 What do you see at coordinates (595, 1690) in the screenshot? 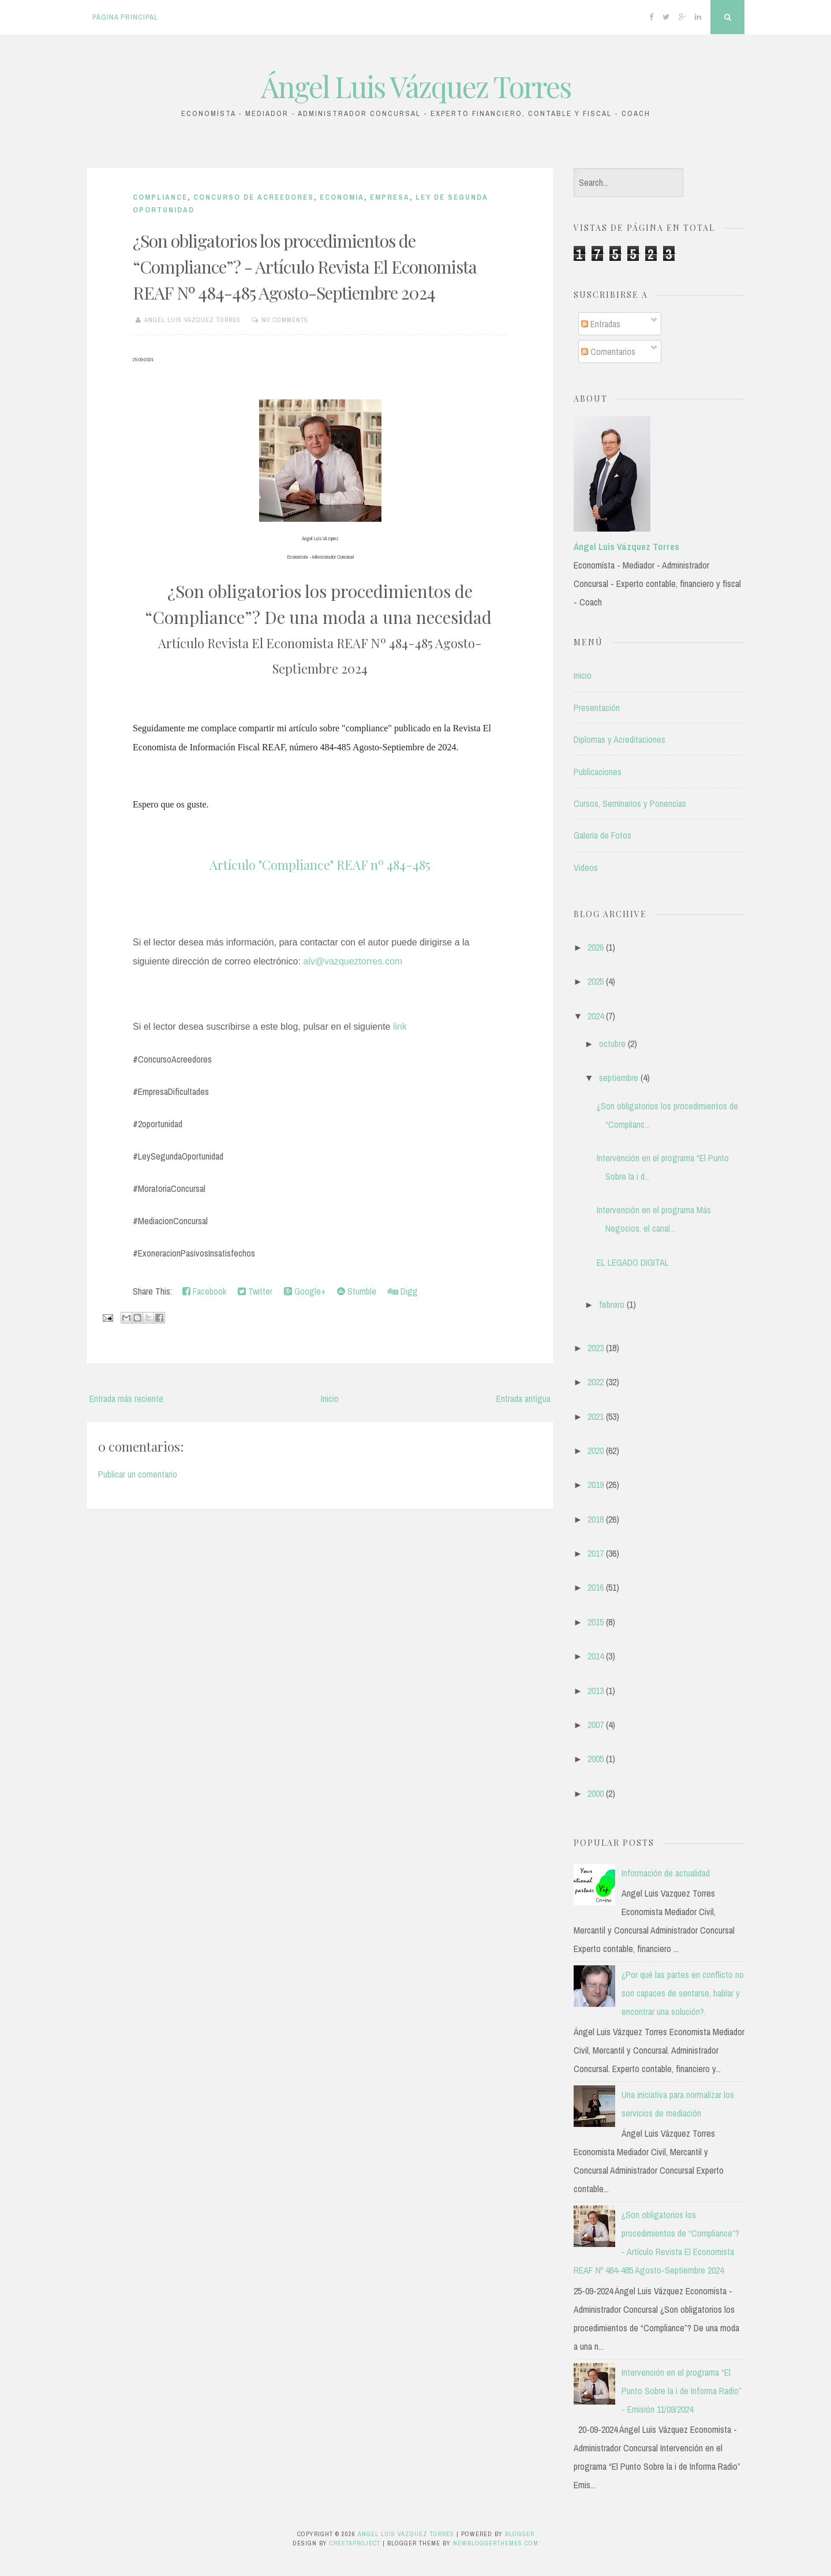
I see `2013` at bounding box center [595, 1690].